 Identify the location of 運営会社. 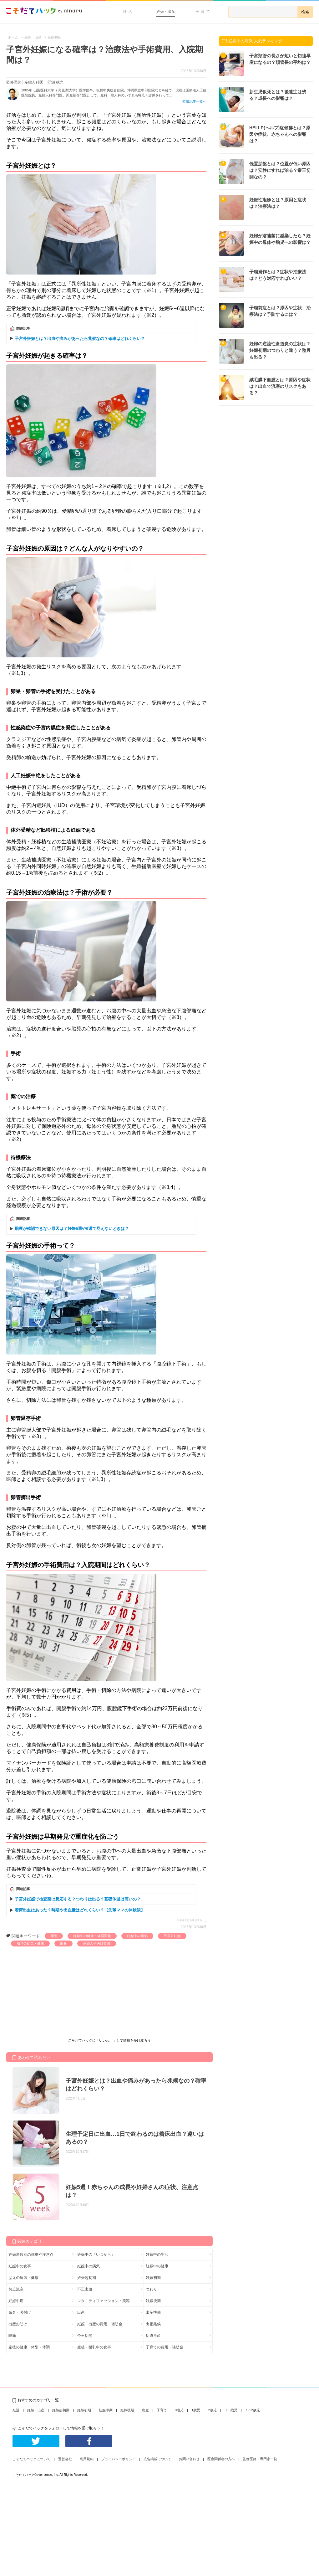
(65, 2459).